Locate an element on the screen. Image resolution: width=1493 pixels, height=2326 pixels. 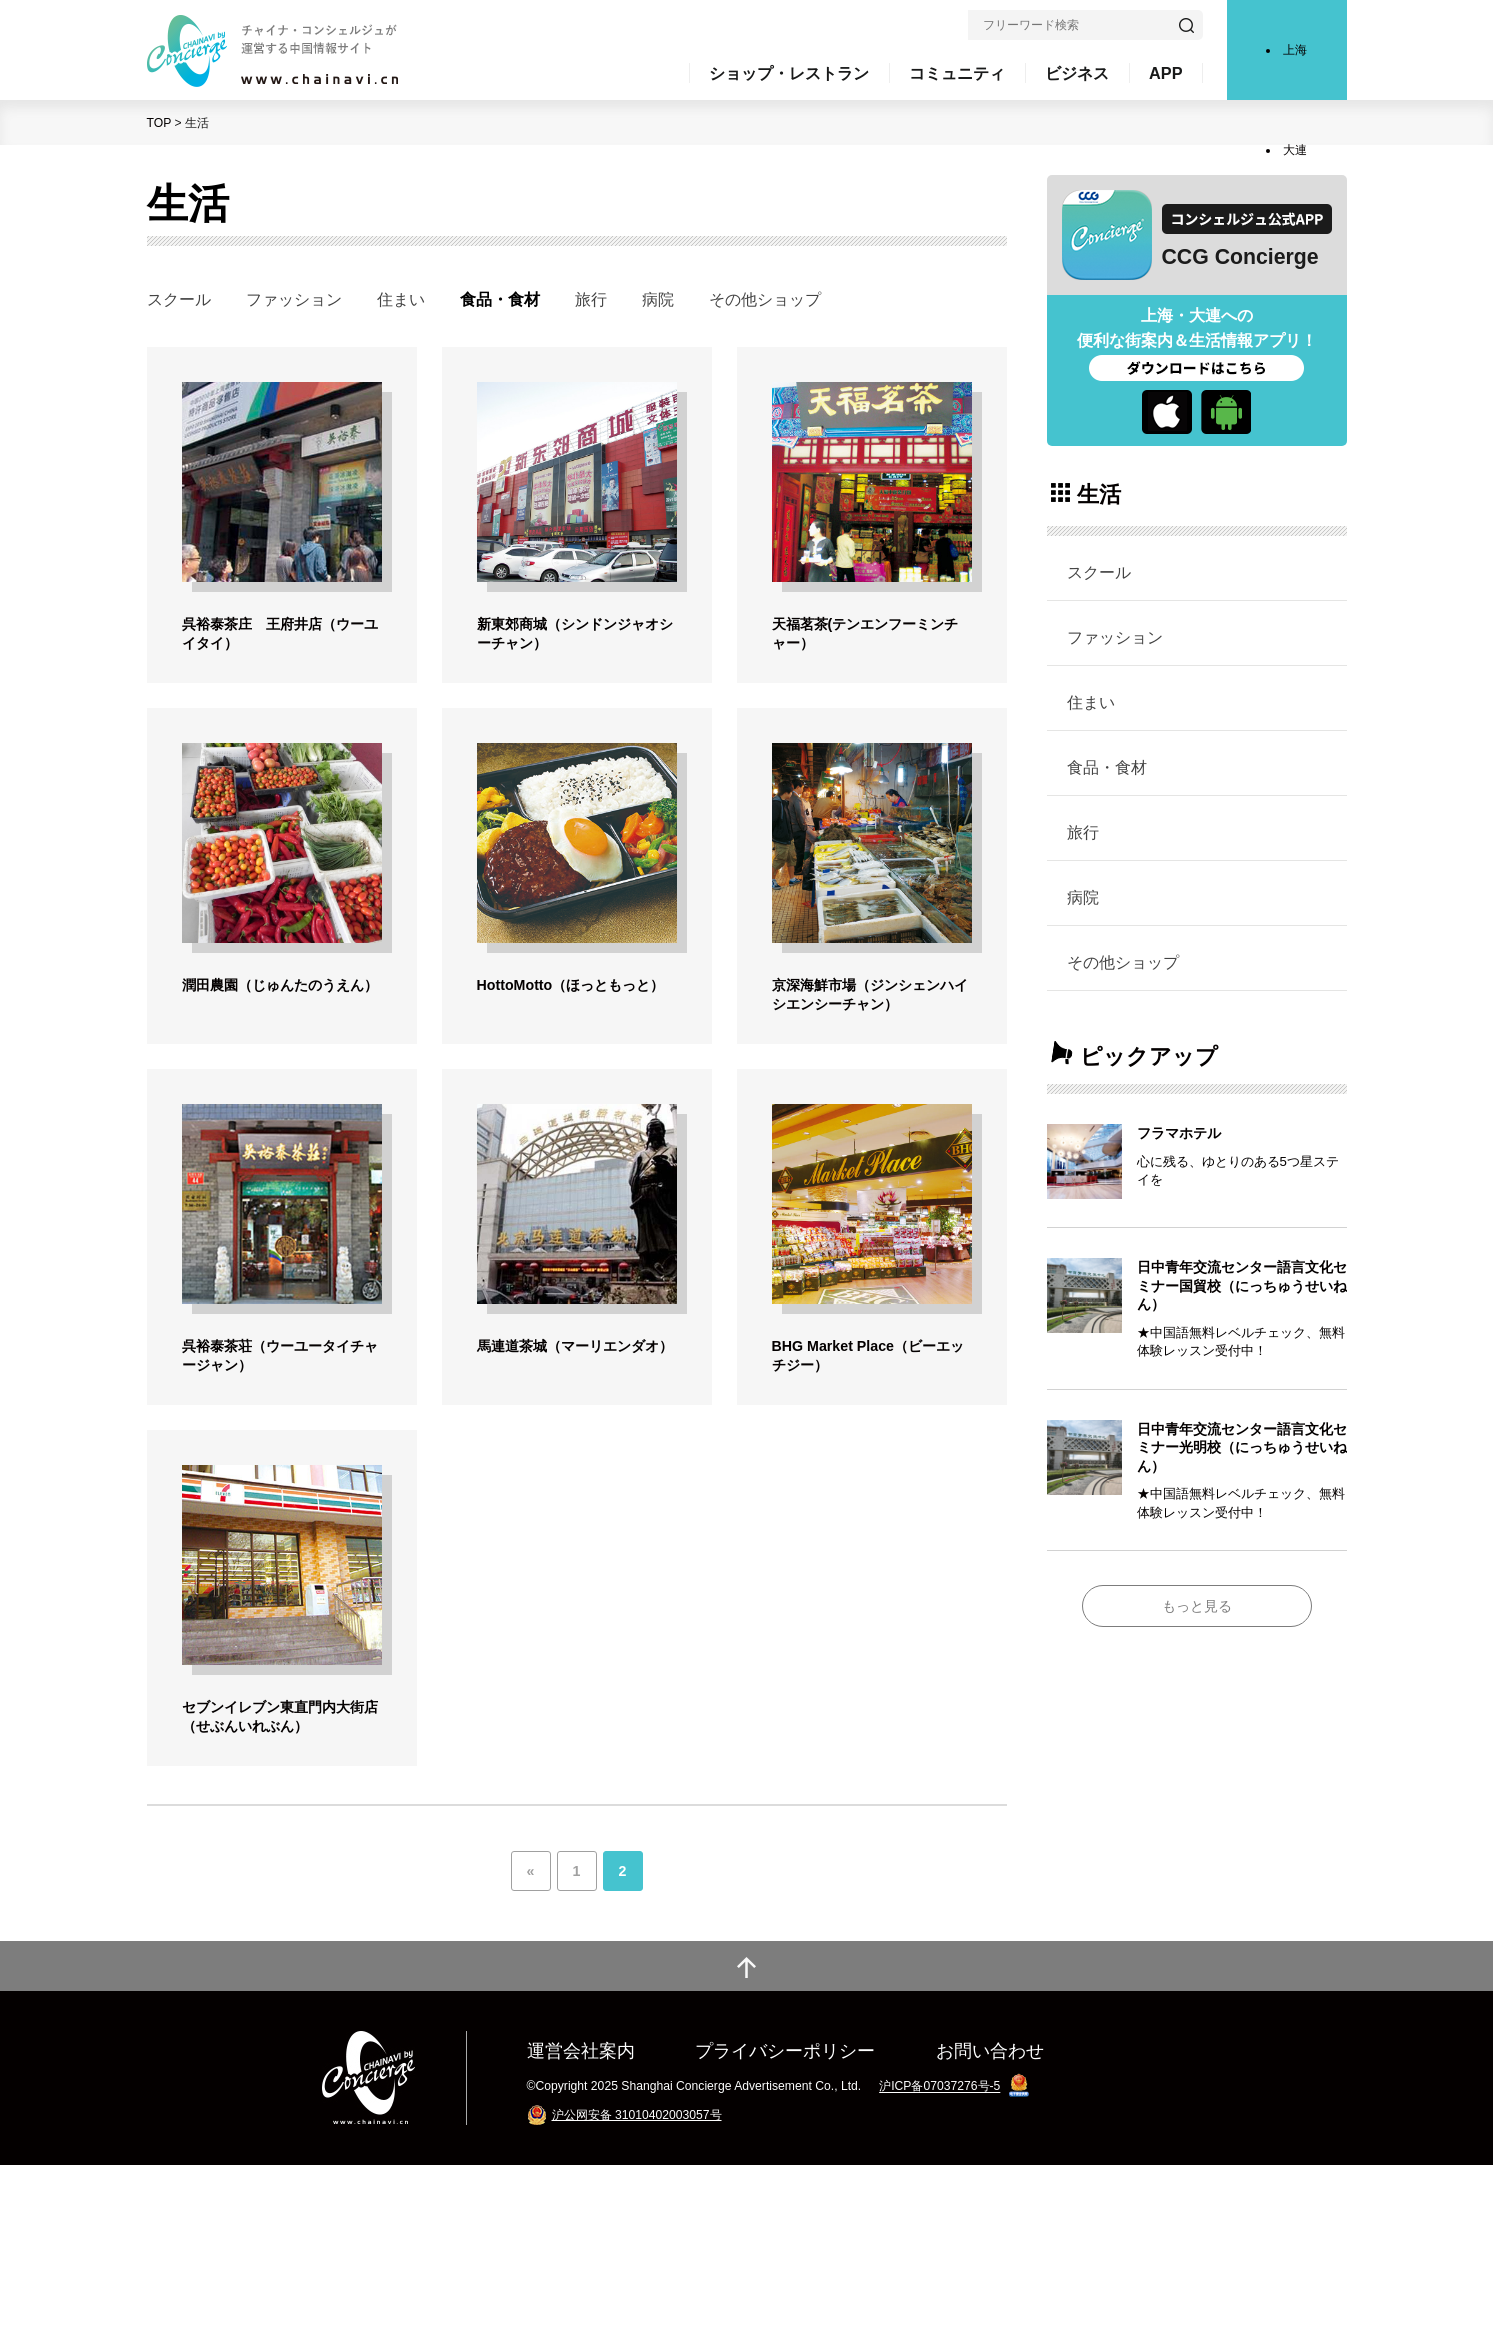
運営会社案内 is located at coordinates (581, 2211).